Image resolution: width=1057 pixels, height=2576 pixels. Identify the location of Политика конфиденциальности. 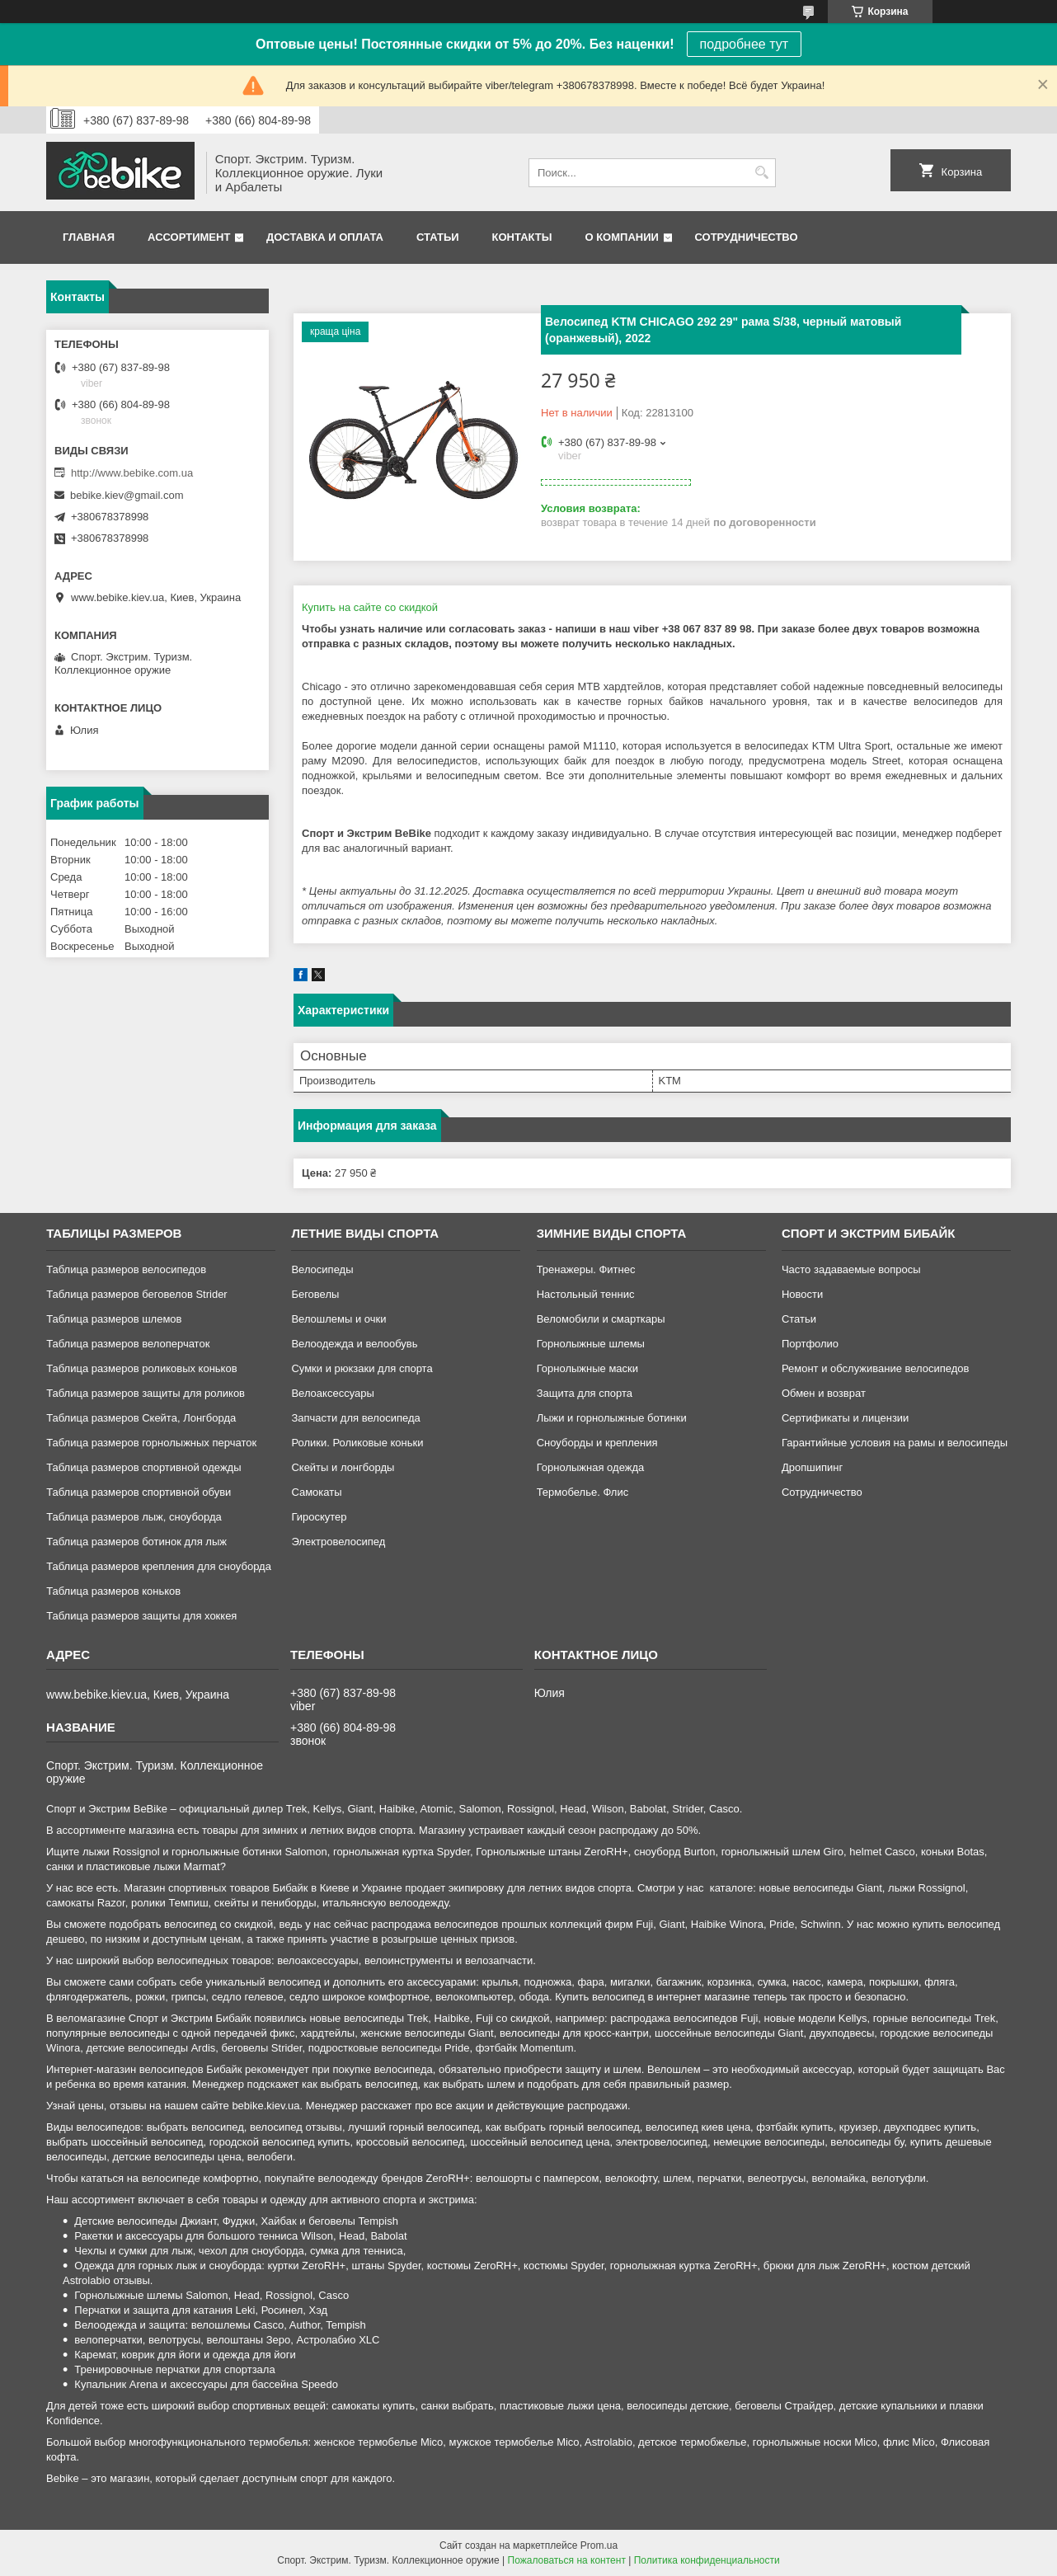
(707, 2560).